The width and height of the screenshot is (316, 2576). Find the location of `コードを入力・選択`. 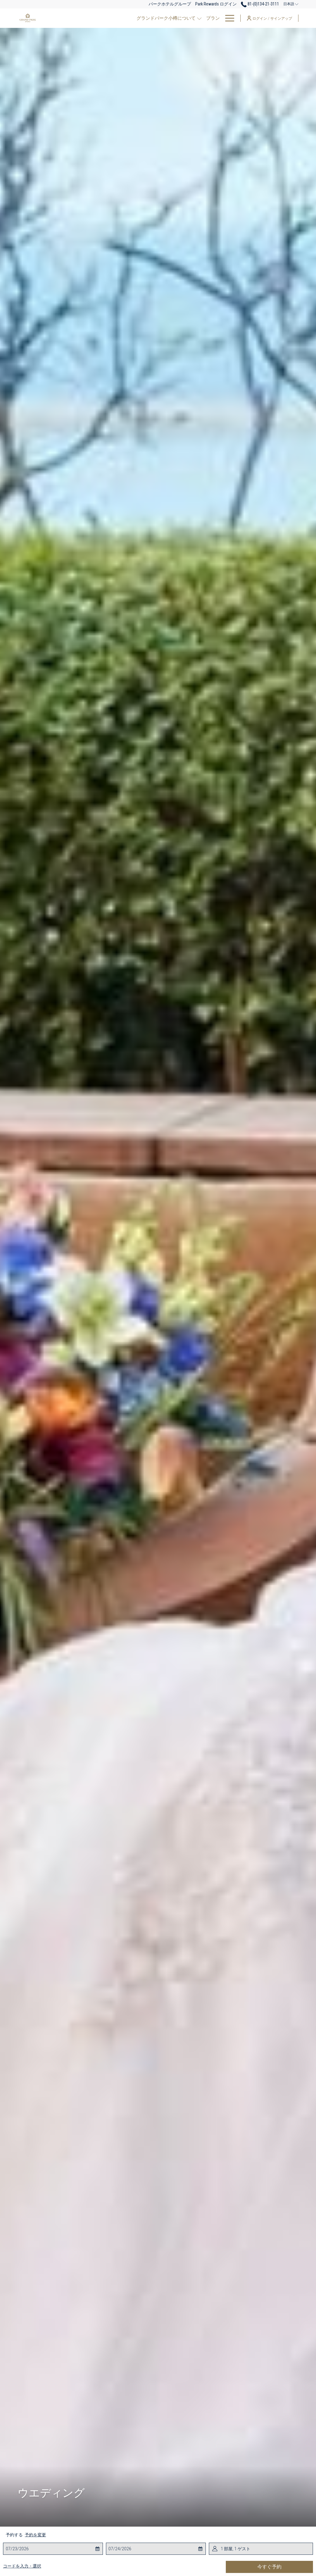

コードを入力・選択 is located at coordinates (22, 2566).